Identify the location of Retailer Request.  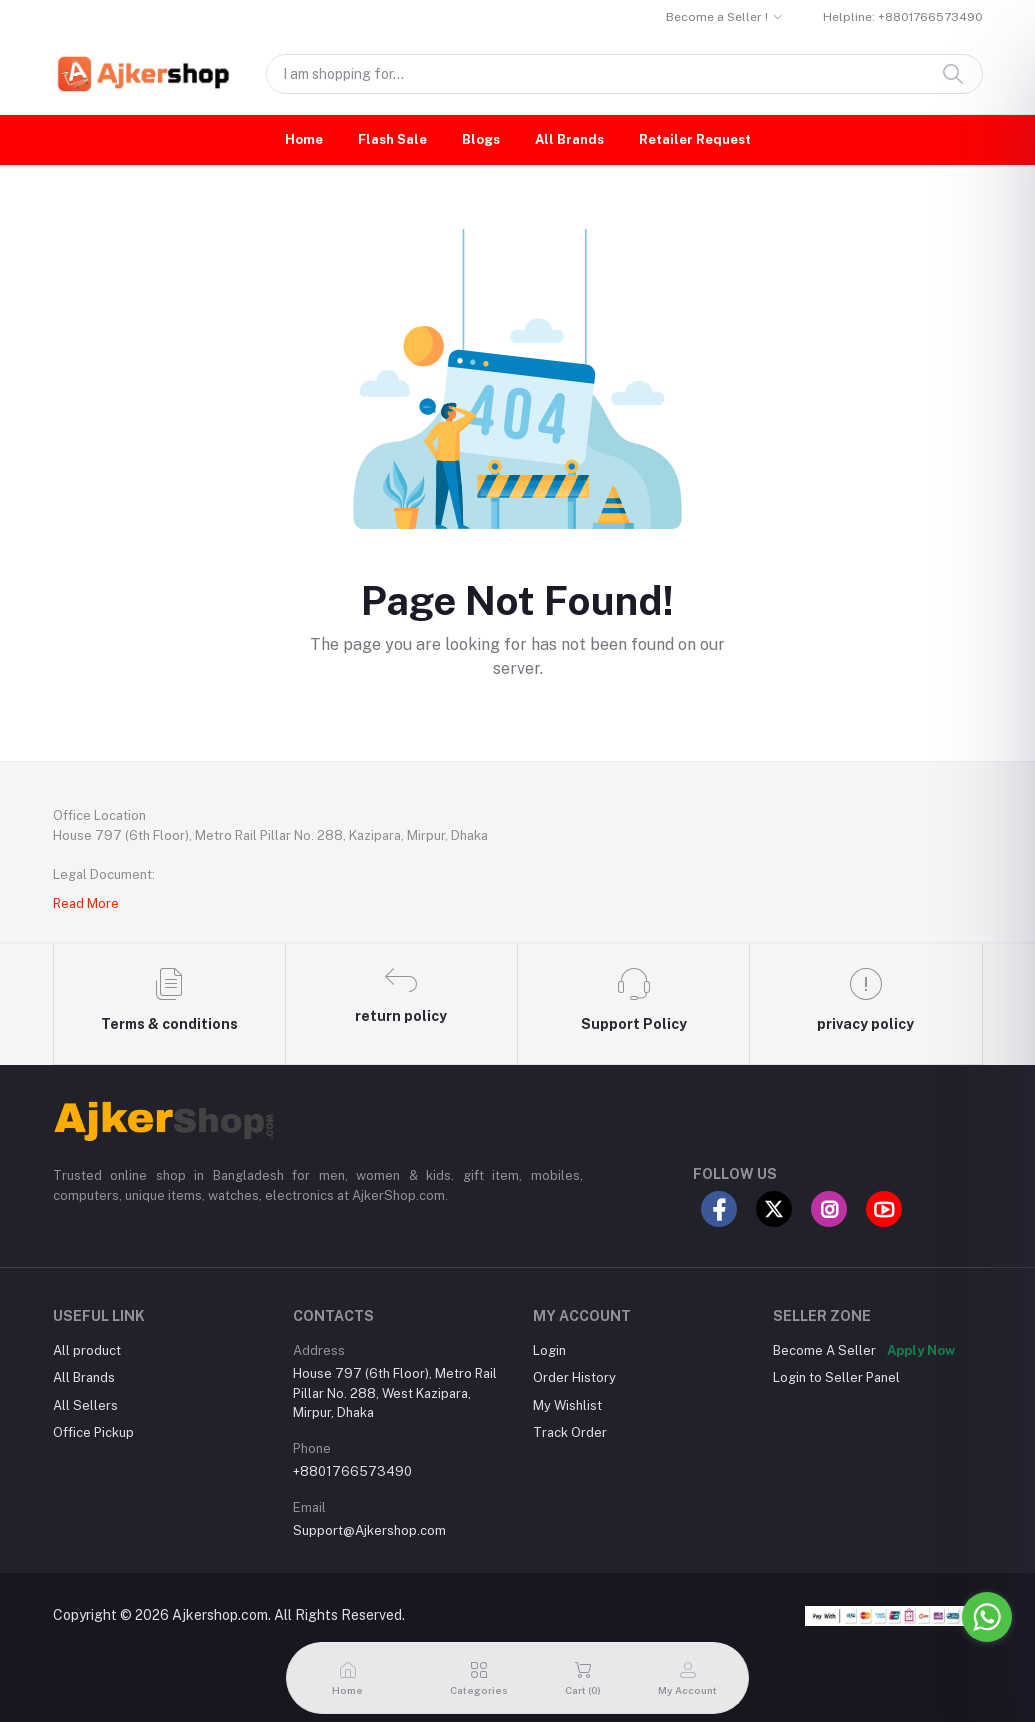
(695, 139).